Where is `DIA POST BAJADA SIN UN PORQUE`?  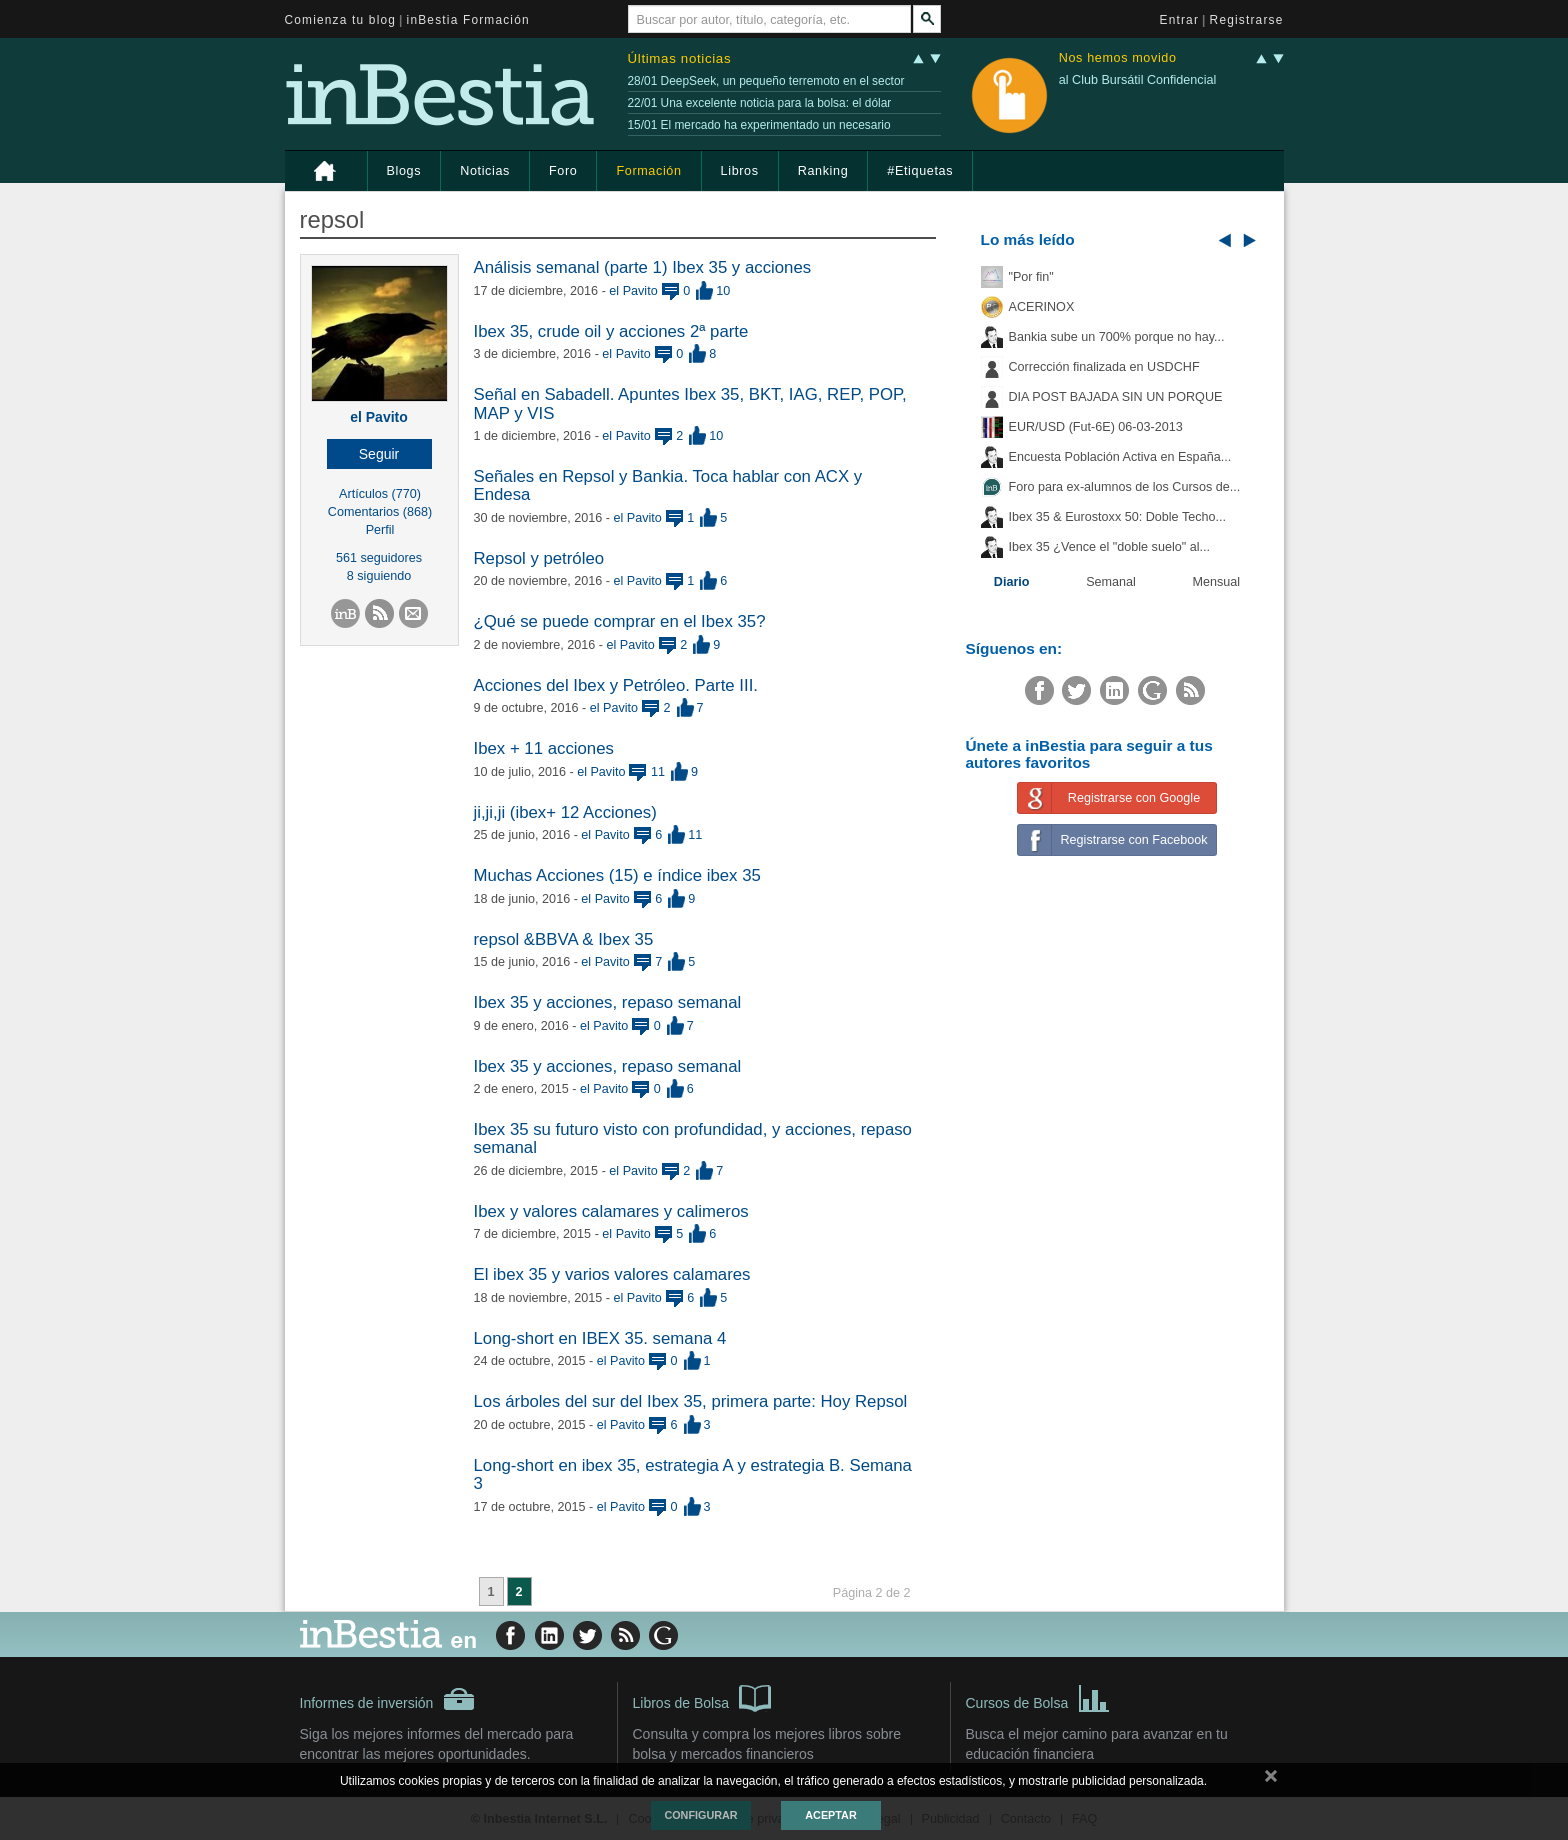
DIA POST BAJADA SIN UN PORQUE is located at coordinates (1116, 397).